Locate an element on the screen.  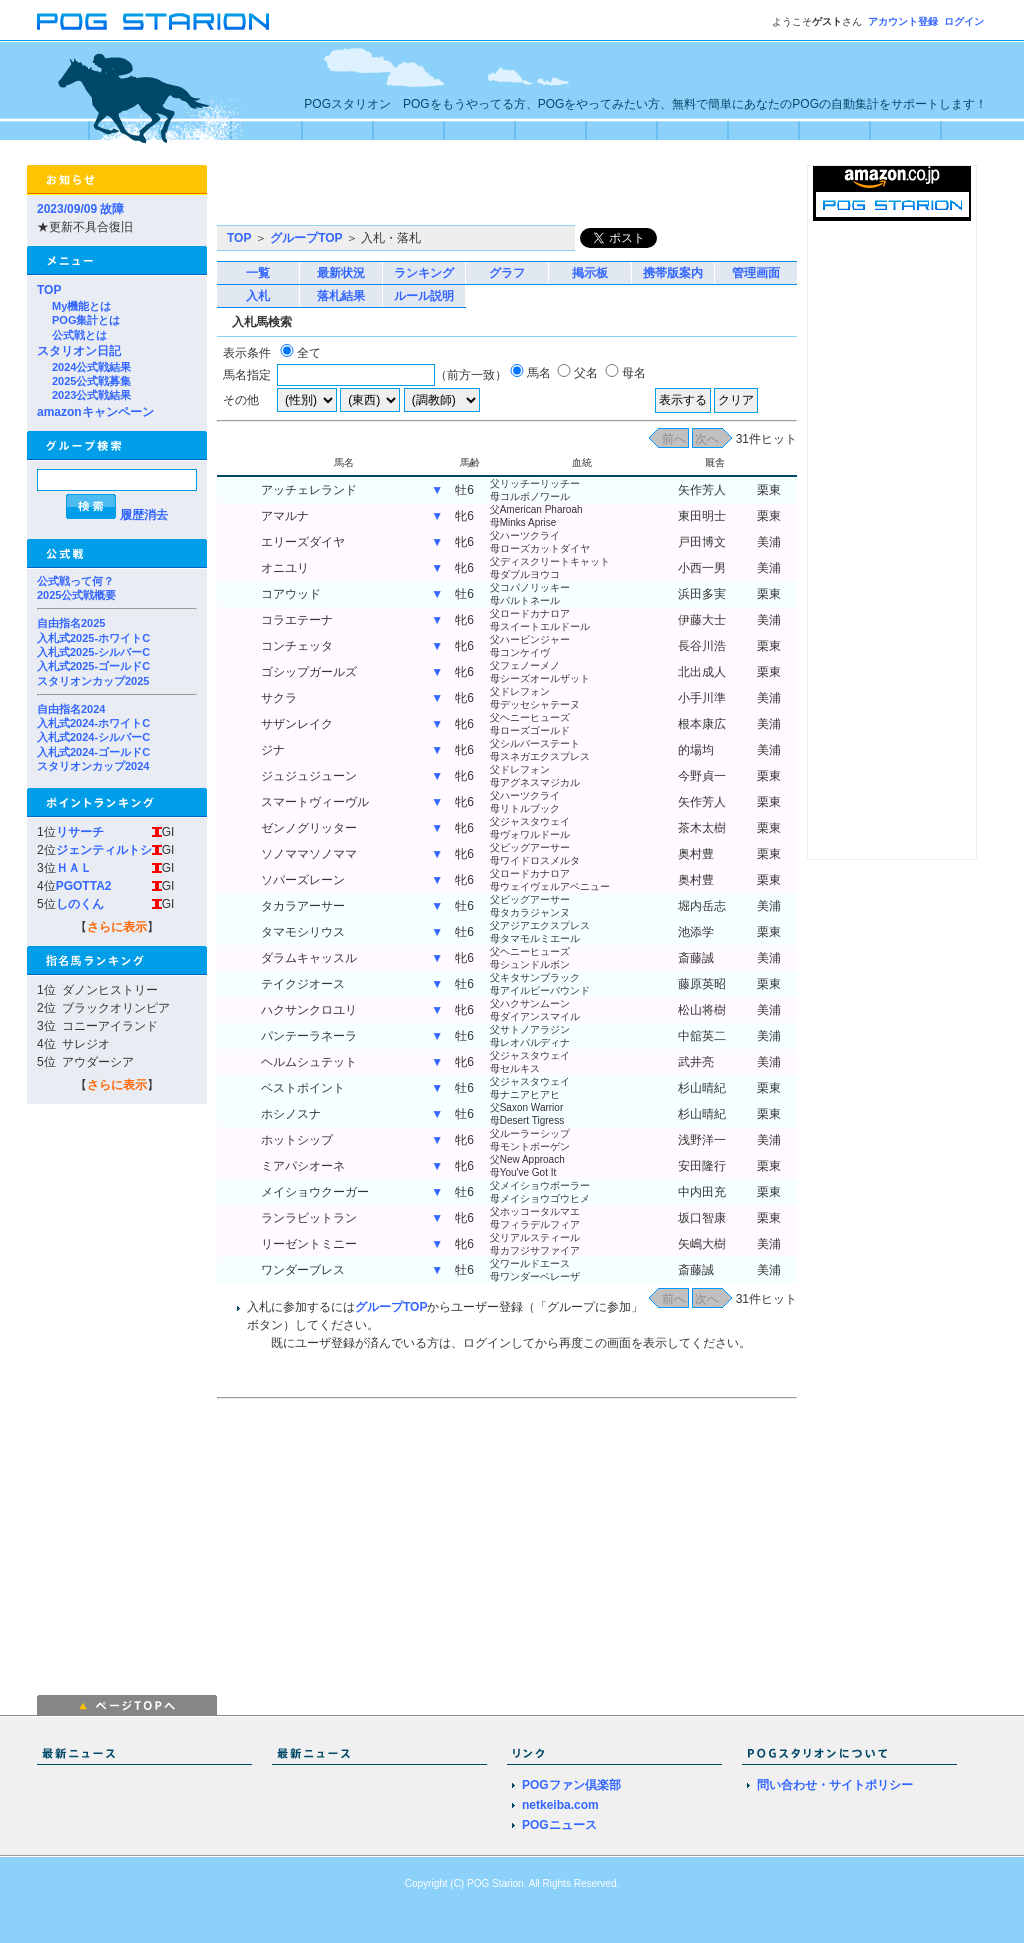
ＨＡＬ is located at coordinates (74, 868).